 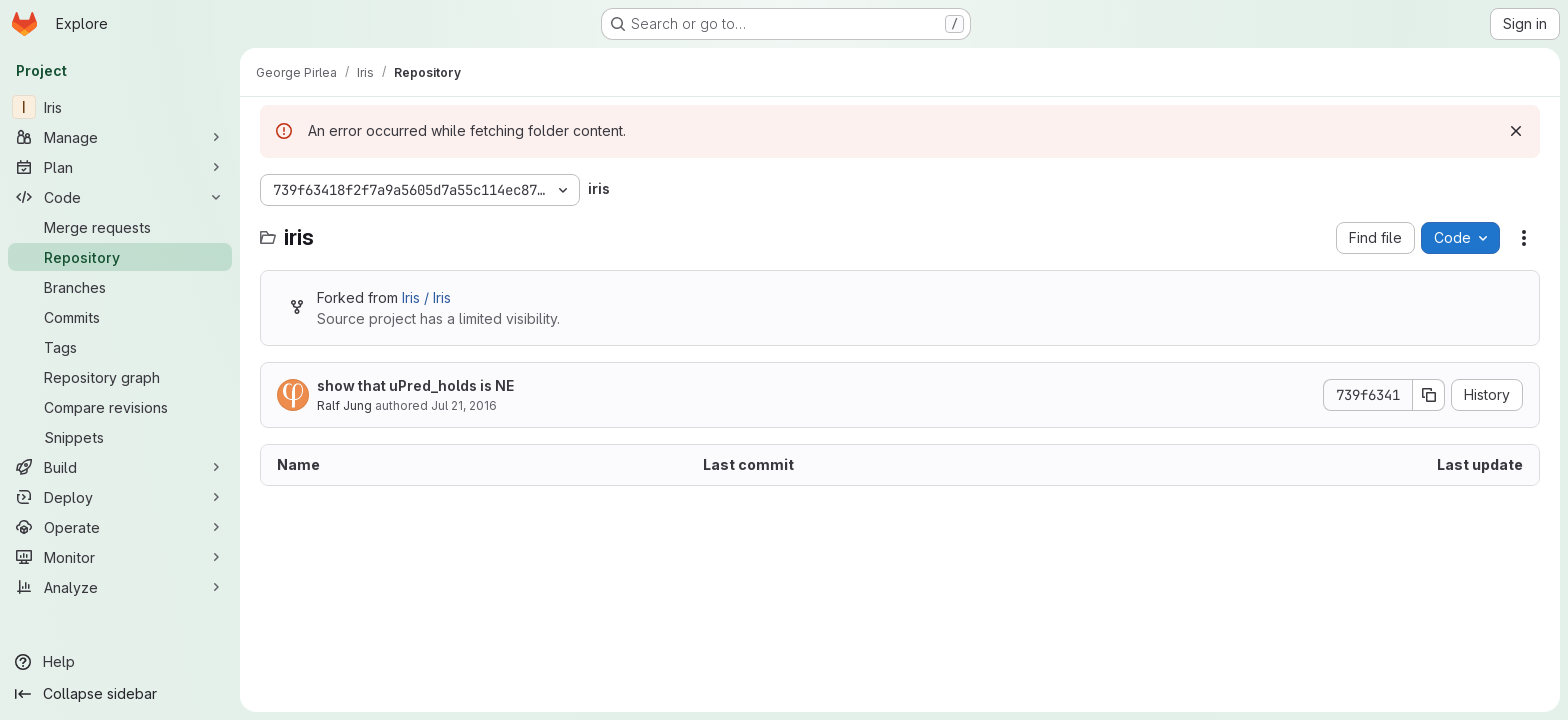 I want to click on [Help], so click(x=120, y=662).